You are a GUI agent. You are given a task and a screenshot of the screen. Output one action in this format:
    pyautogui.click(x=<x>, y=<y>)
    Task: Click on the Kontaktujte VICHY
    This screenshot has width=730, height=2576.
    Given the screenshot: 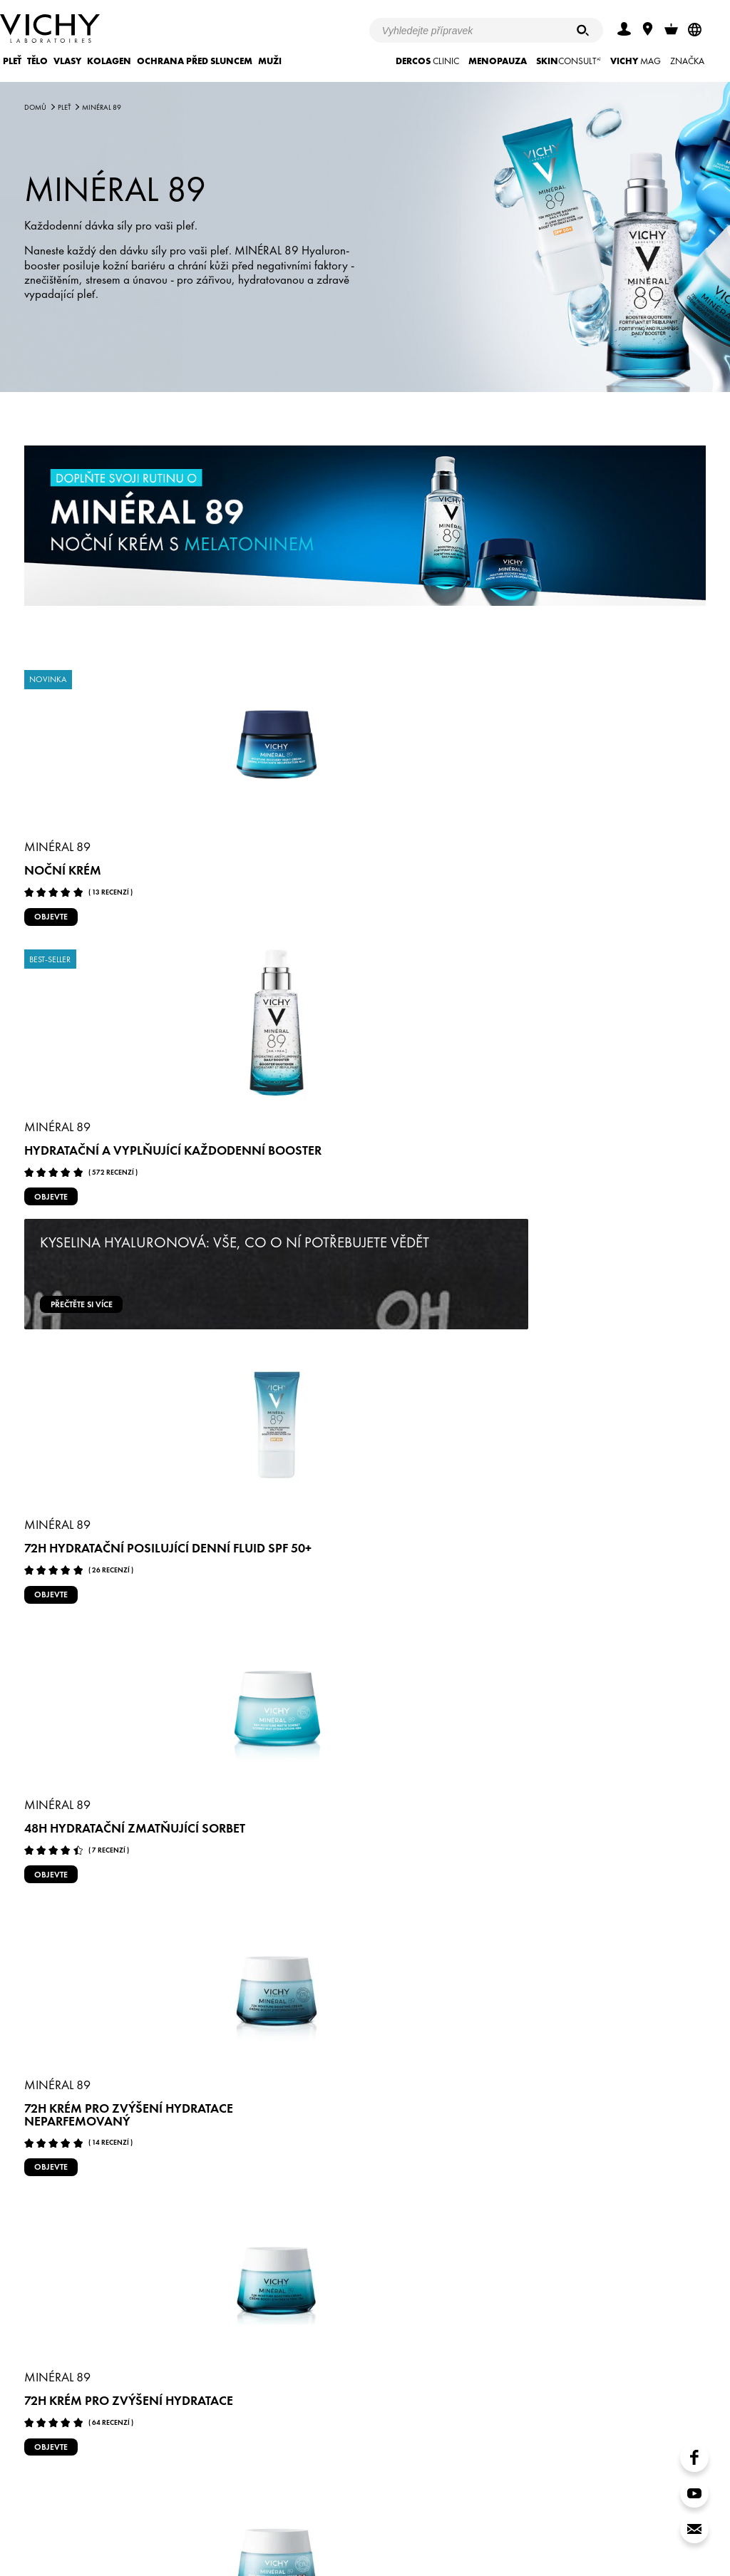 What is the action you would take?
    pyautogui.click(x=182, y=2448)
    